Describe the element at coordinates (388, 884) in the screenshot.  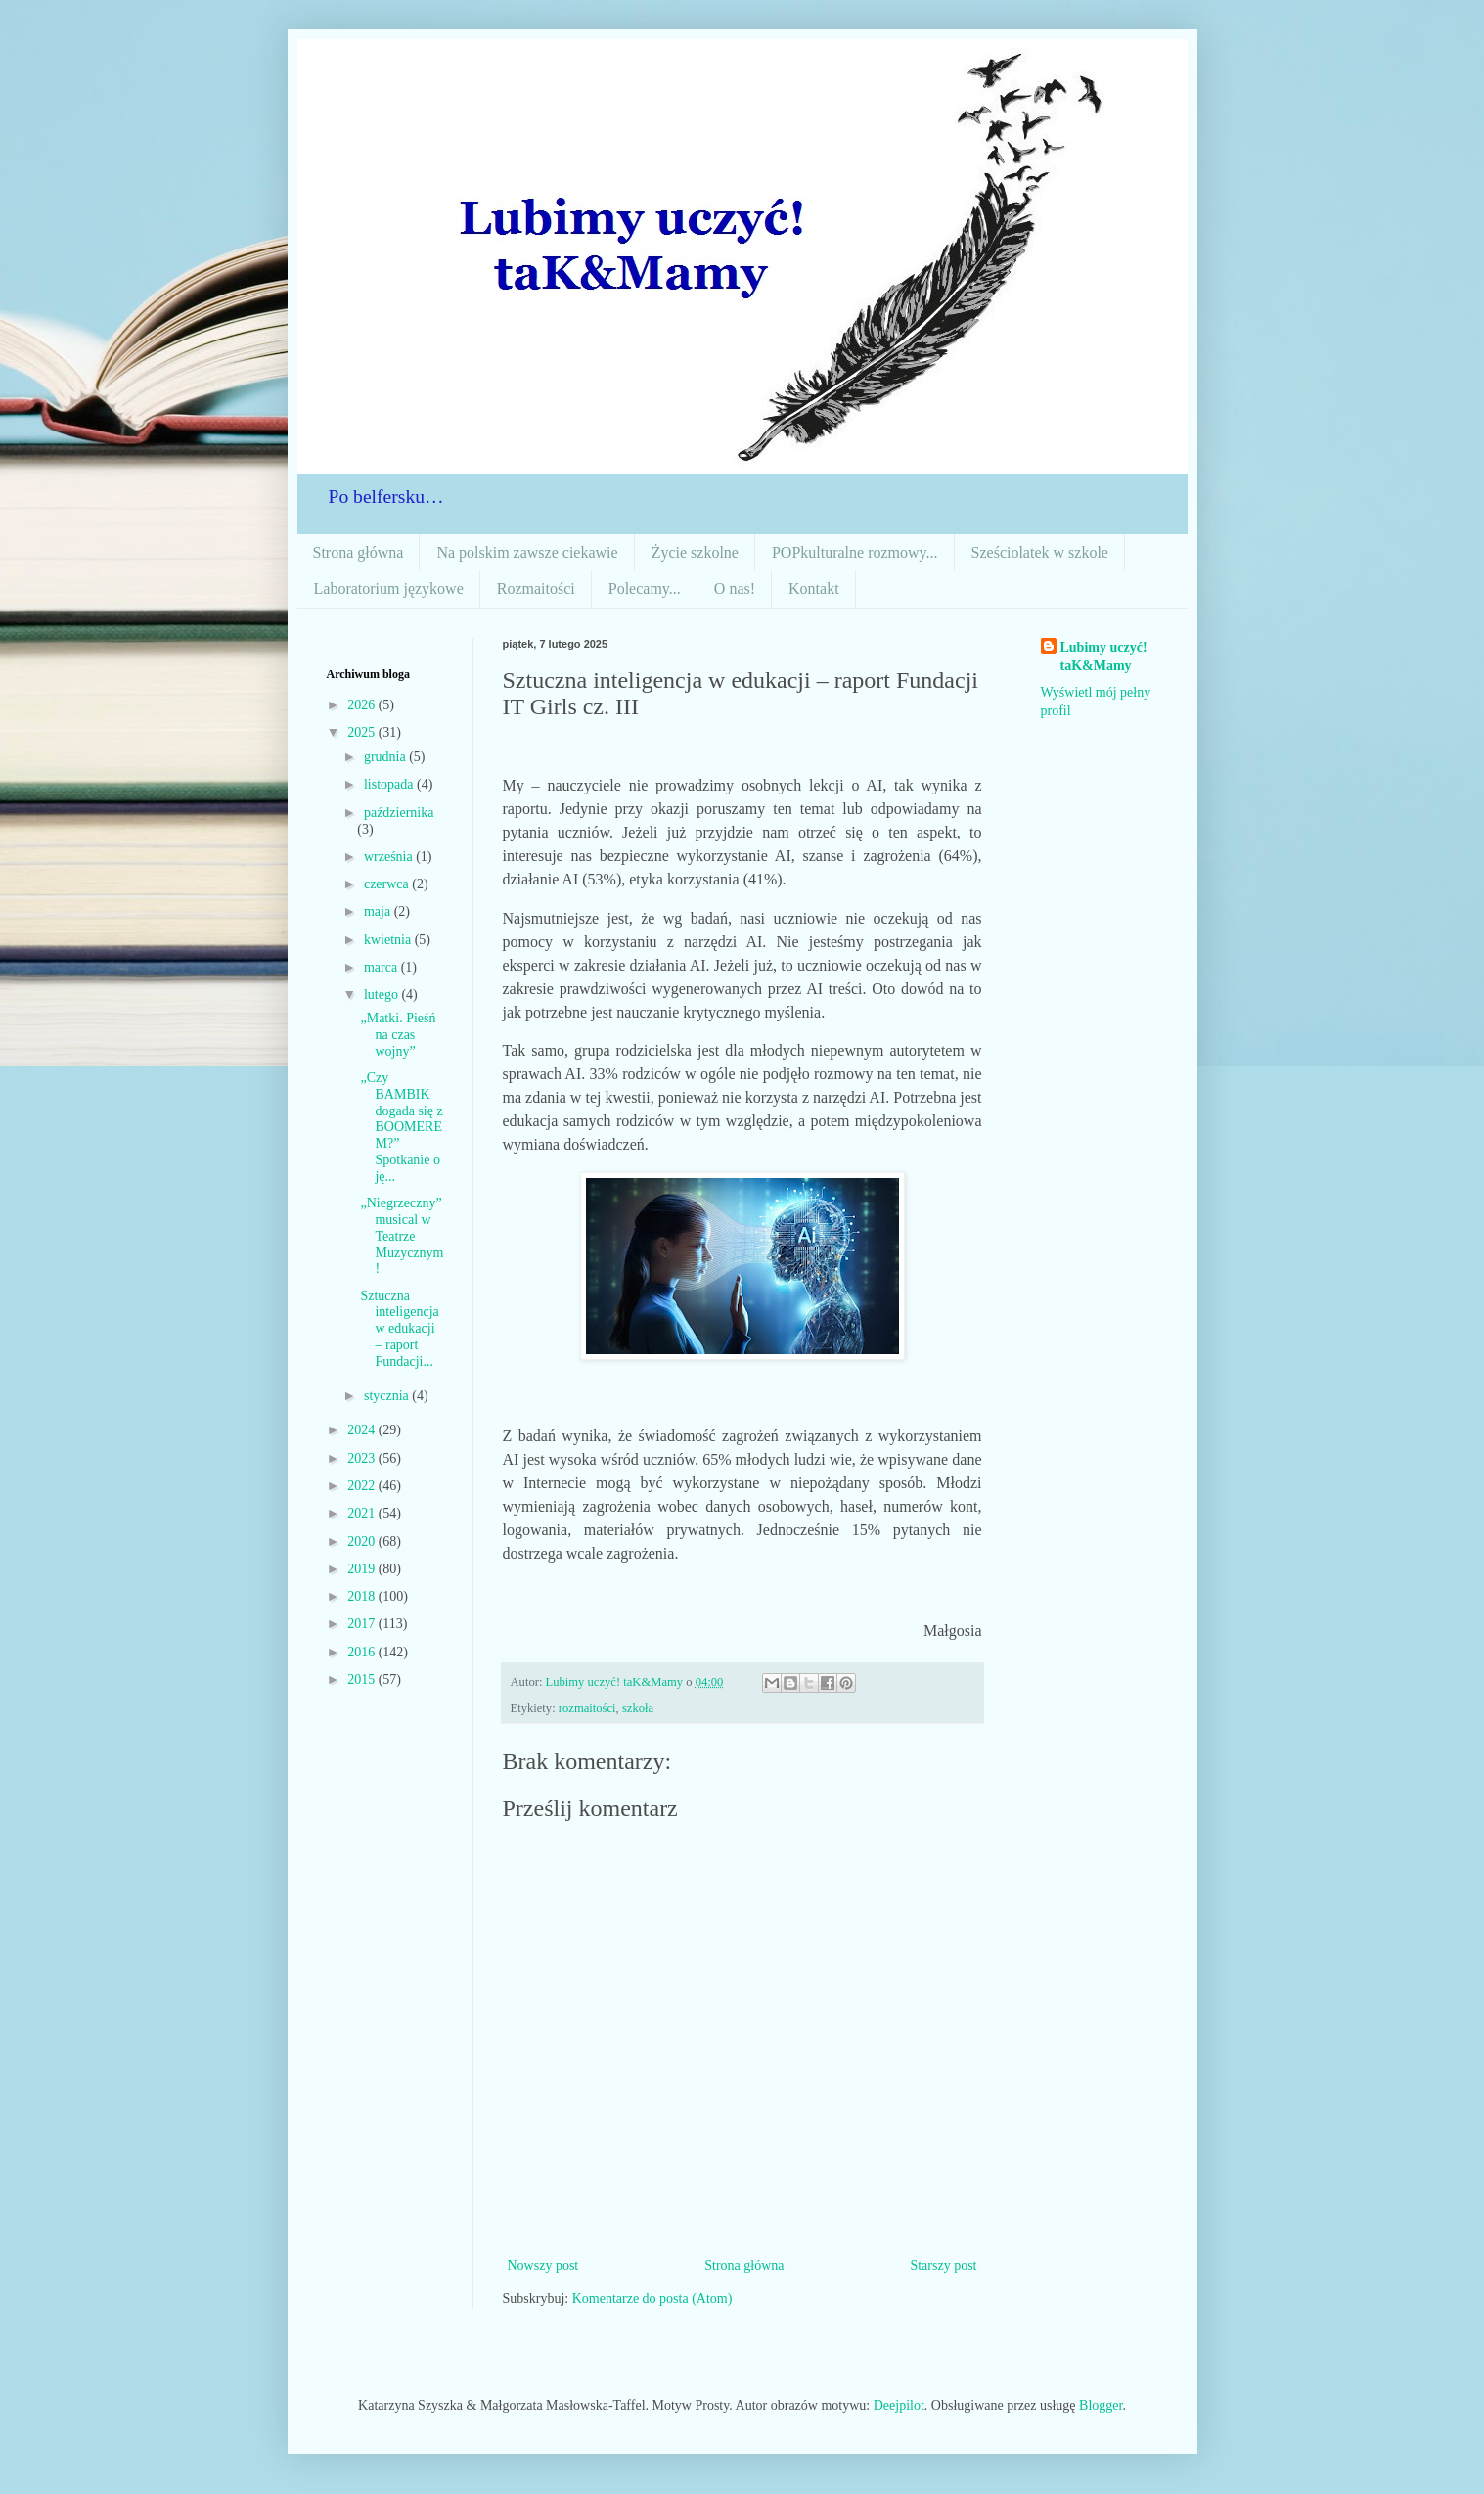
I see `czerwca` at that location.